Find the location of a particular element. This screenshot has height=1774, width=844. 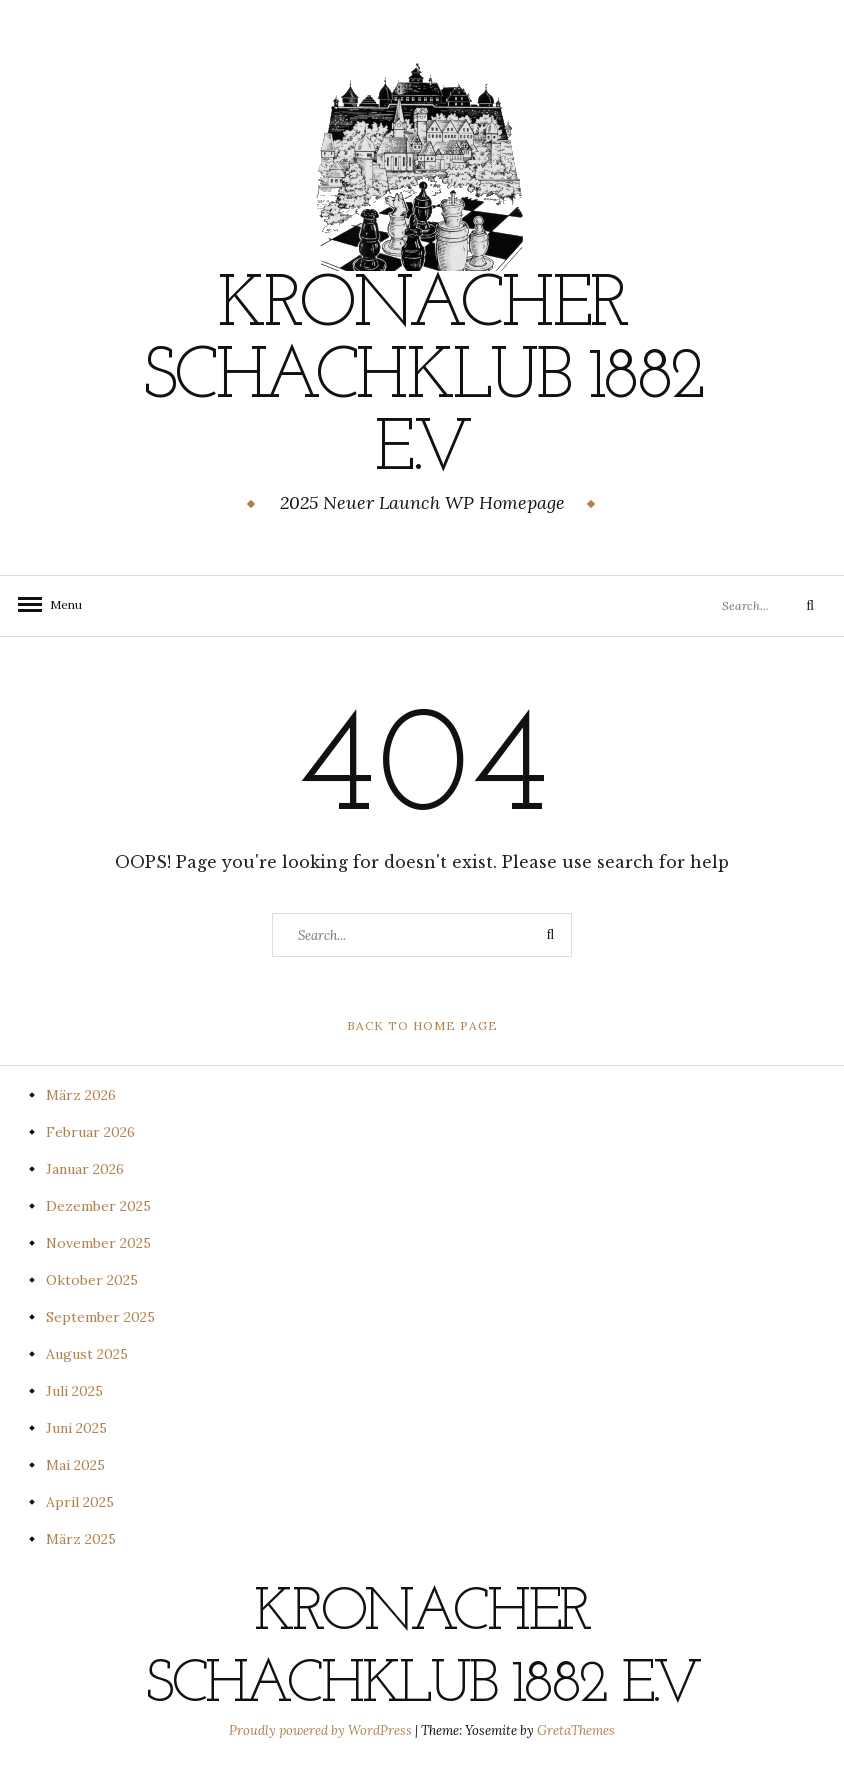

Menu is located at coordinates (60, 604).